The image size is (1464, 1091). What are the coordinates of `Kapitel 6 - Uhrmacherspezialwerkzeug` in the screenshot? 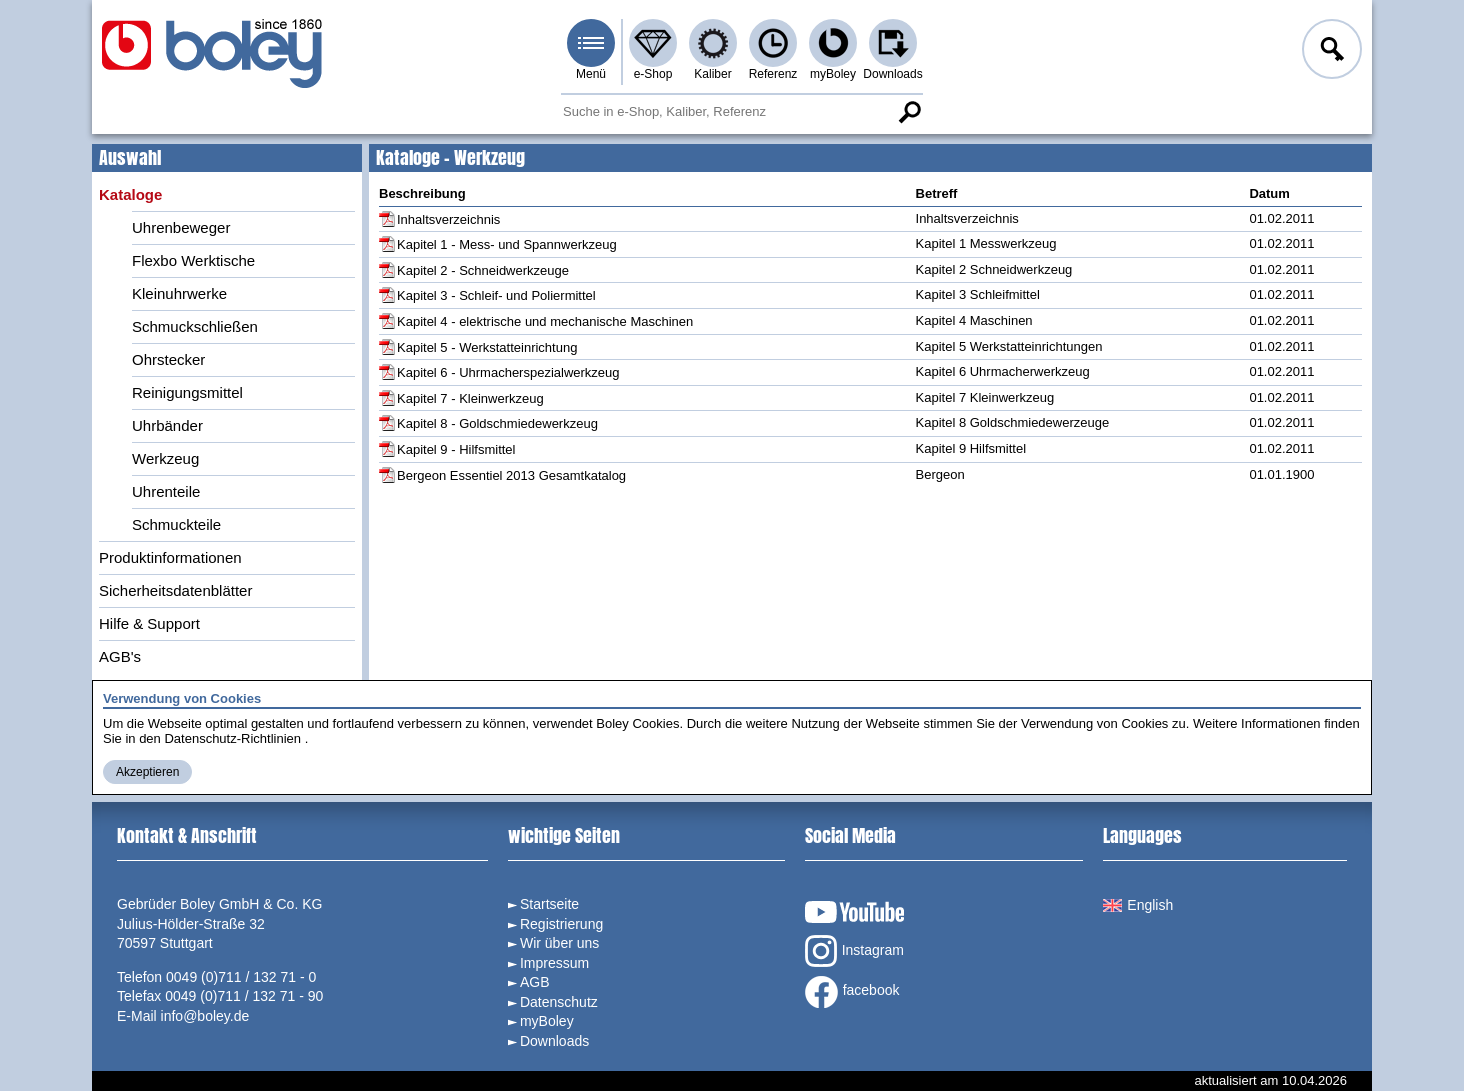 It's located at (508, 372).